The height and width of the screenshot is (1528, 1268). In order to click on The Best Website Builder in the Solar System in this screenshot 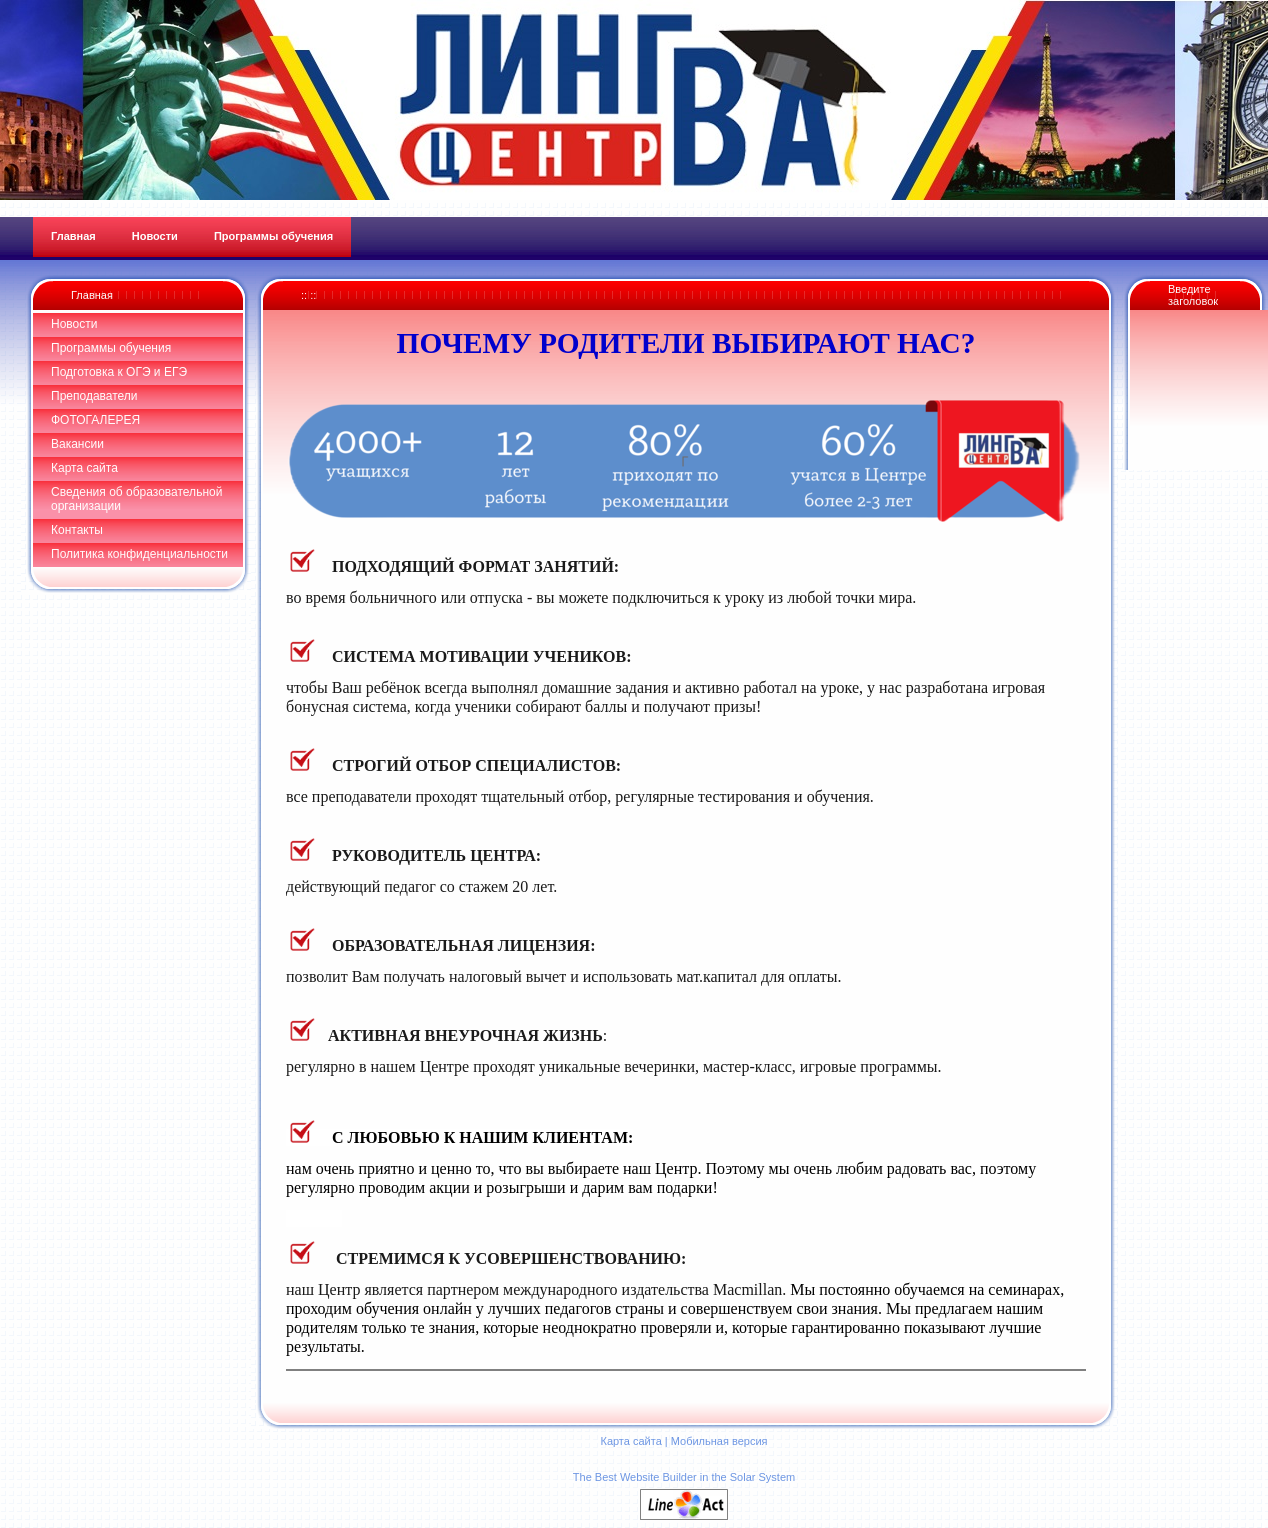, I will do `click(684, 1477)`.